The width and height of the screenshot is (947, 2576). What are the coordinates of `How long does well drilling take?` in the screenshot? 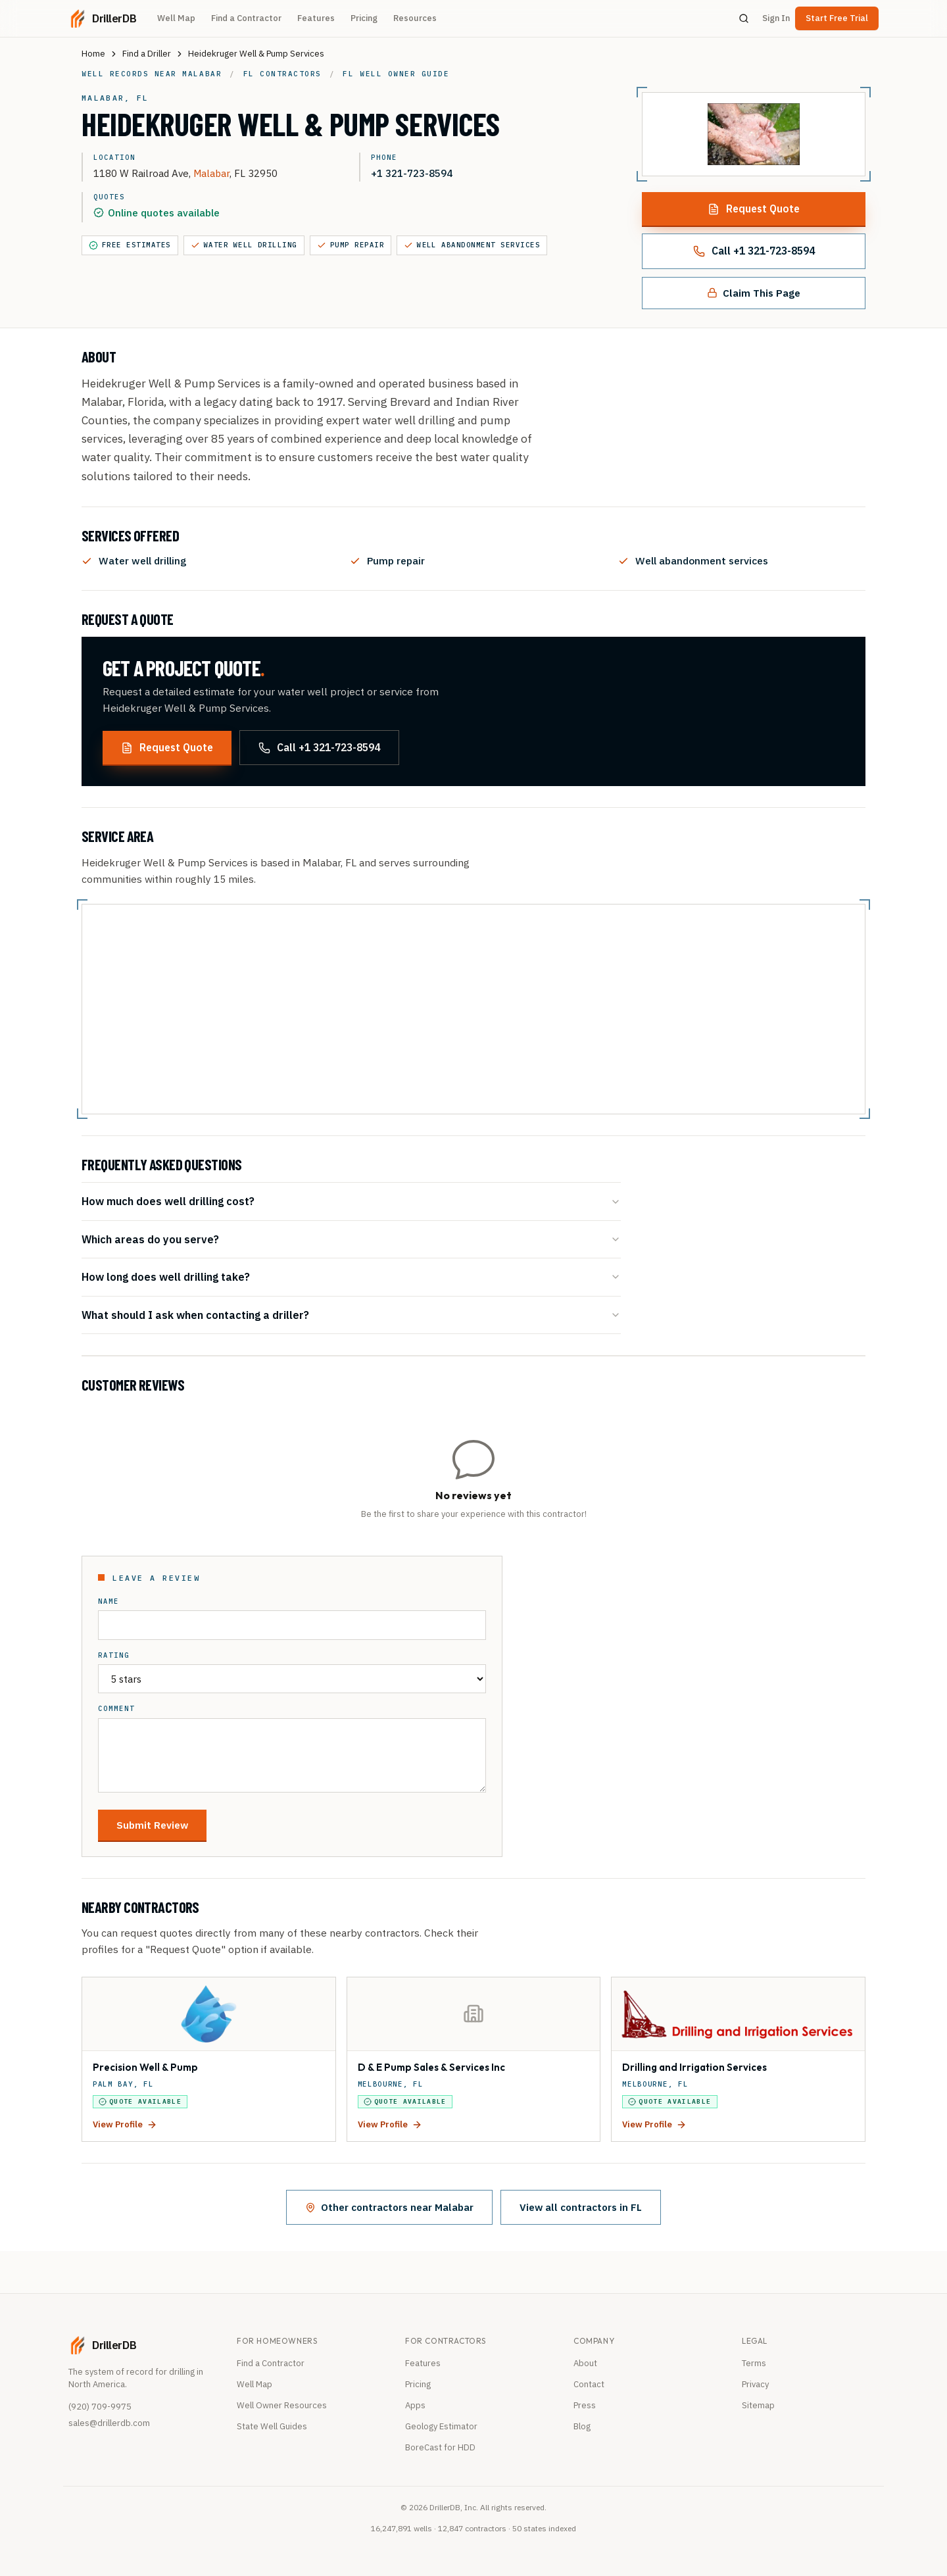 It's located at (351, 1276).